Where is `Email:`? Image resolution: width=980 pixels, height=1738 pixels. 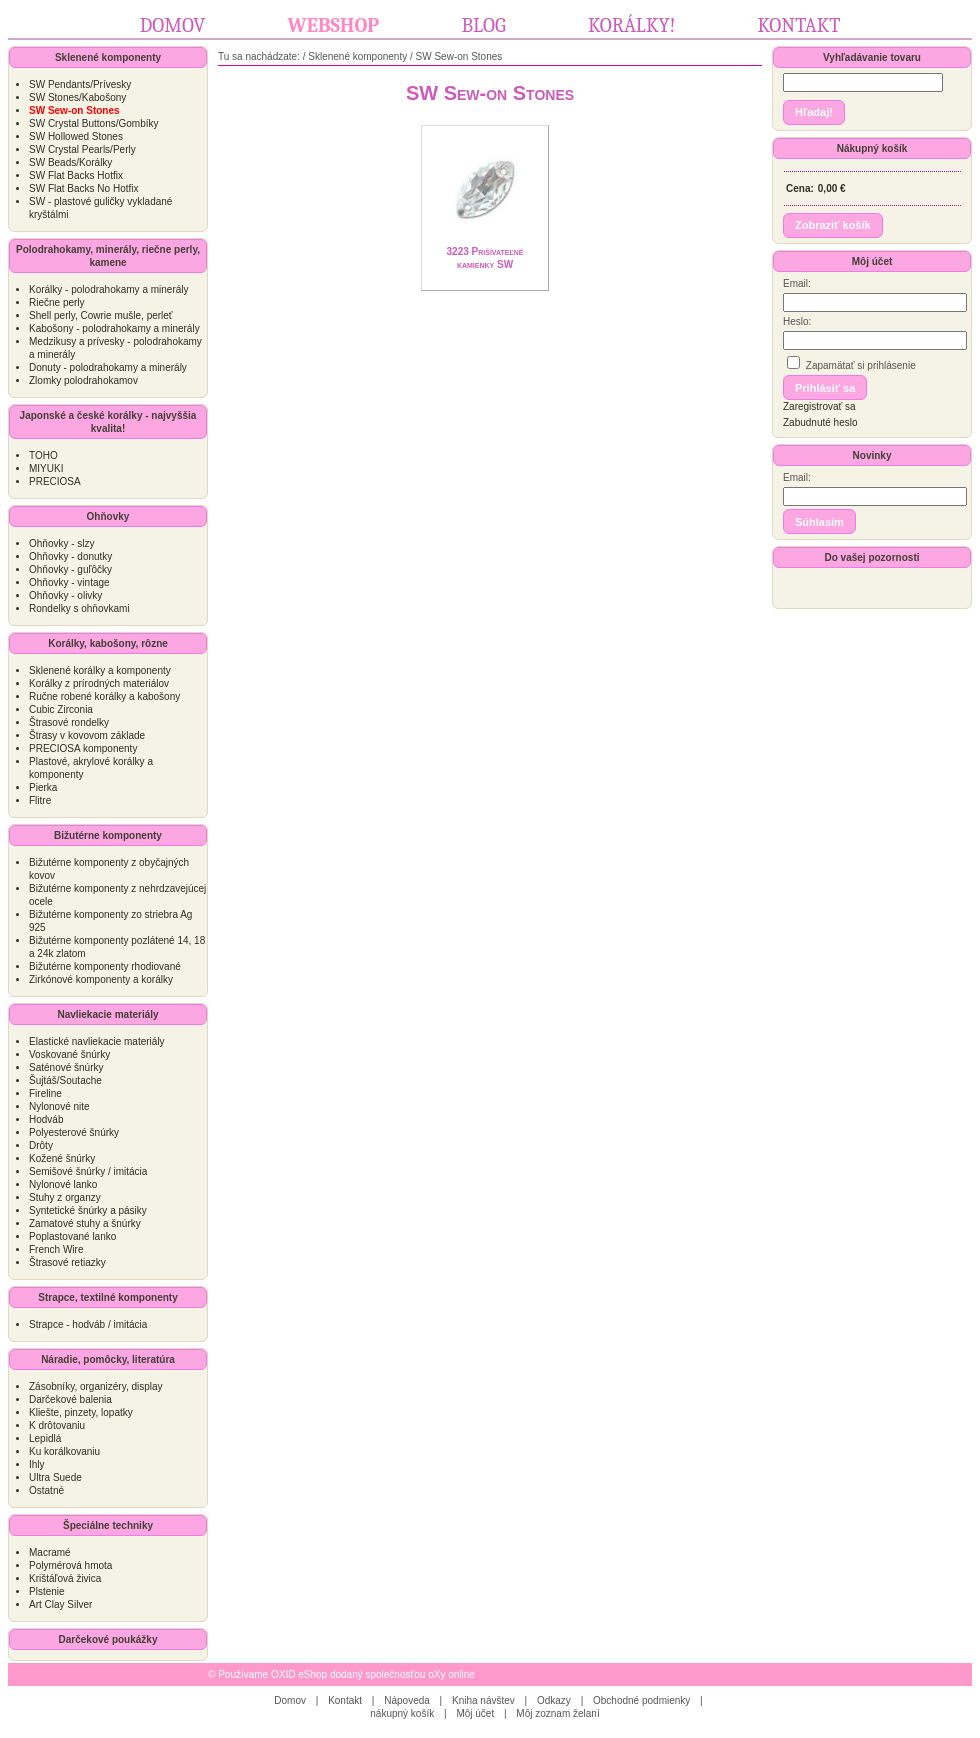
Email: is located at coordinates (797, 283).